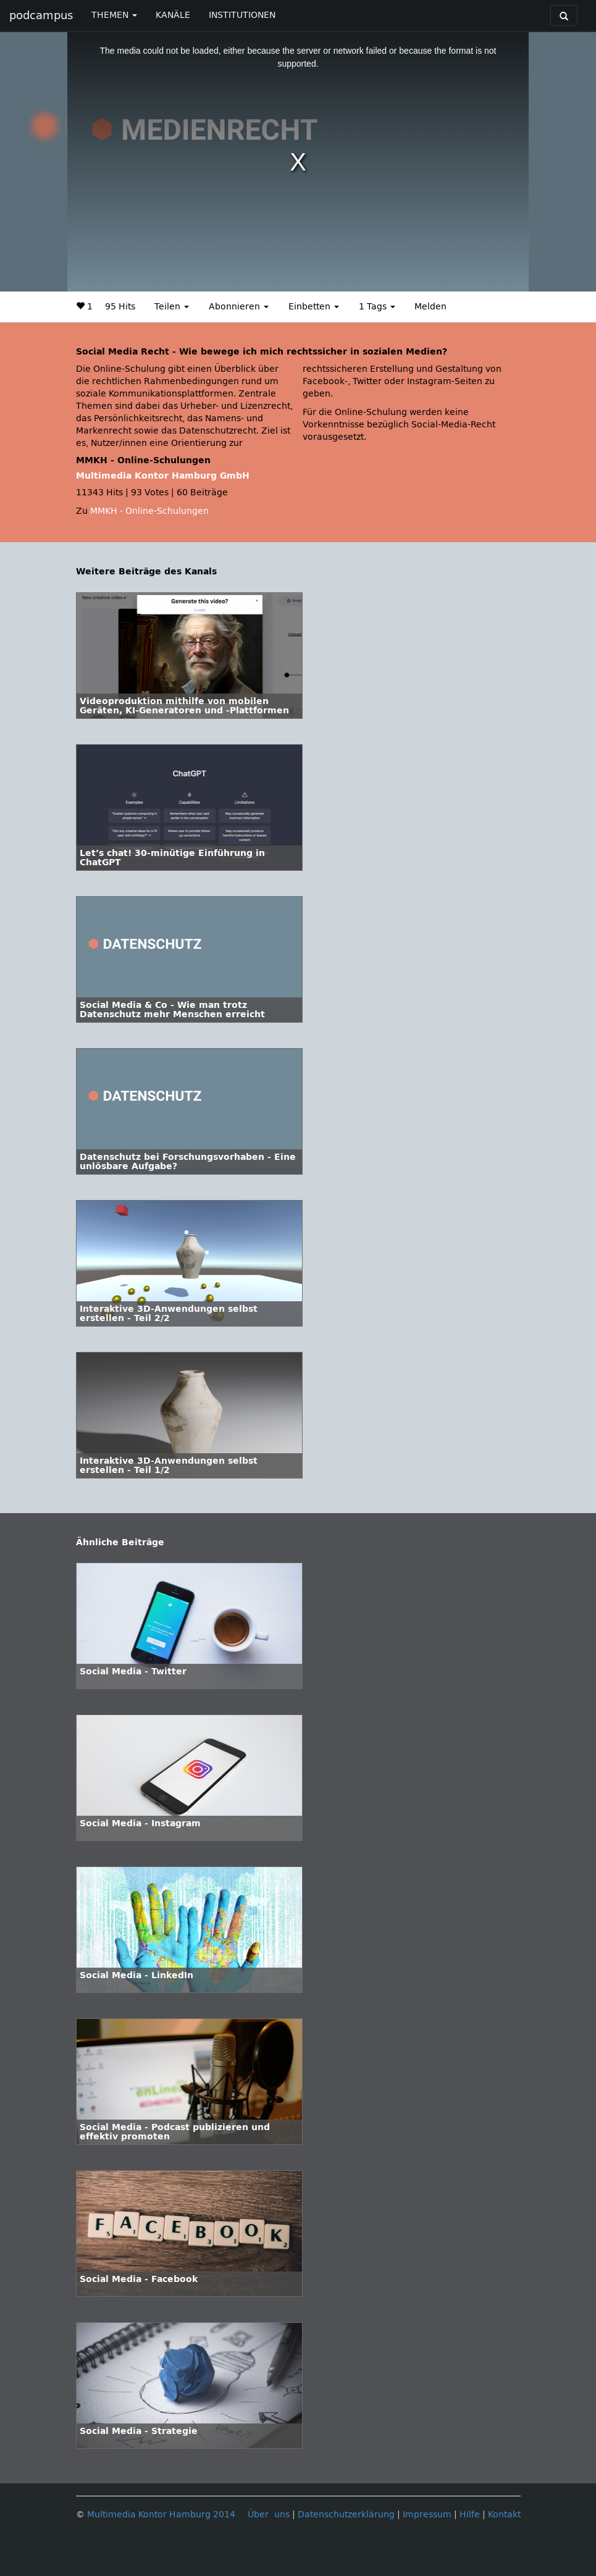 The height and width of the screenshot is (2576, 596). I want to click on Hilfe, so click(470, 2514).